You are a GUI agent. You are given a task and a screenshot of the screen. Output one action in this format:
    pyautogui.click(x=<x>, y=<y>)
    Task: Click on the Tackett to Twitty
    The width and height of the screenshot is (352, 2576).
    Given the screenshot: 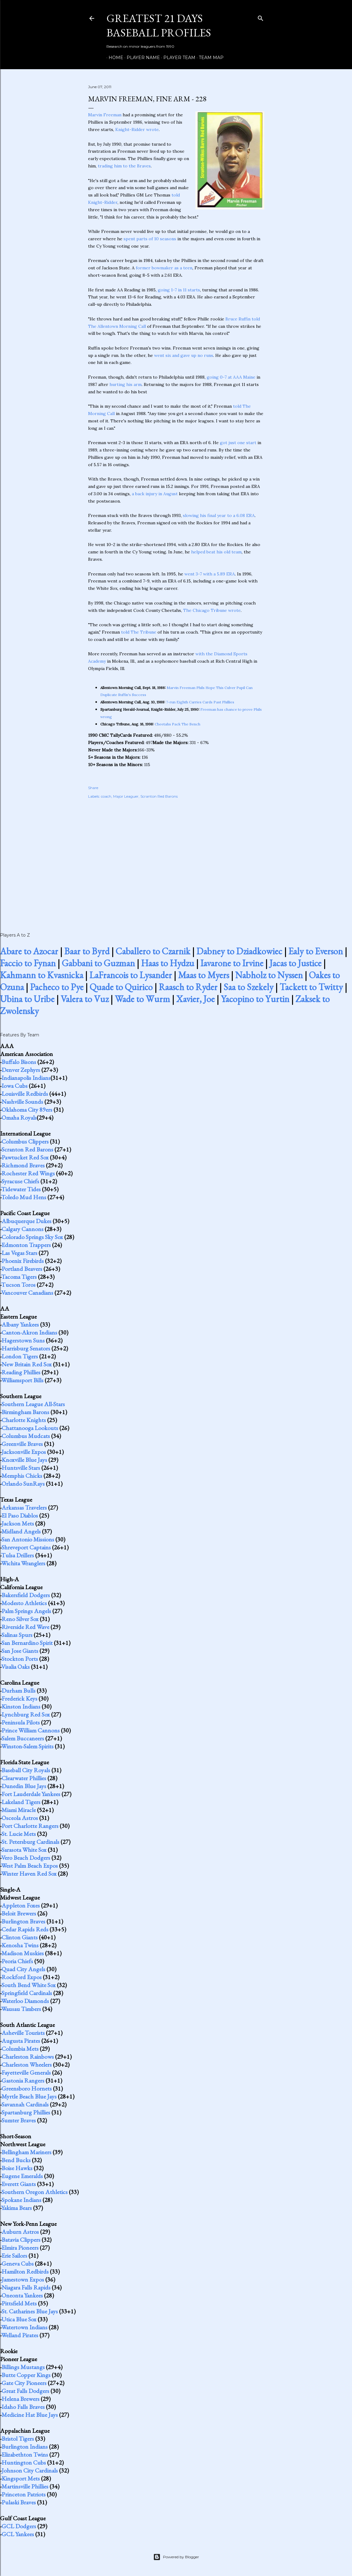 What is the action you would take?
    pyautogui.click(x=311, y=987)
    